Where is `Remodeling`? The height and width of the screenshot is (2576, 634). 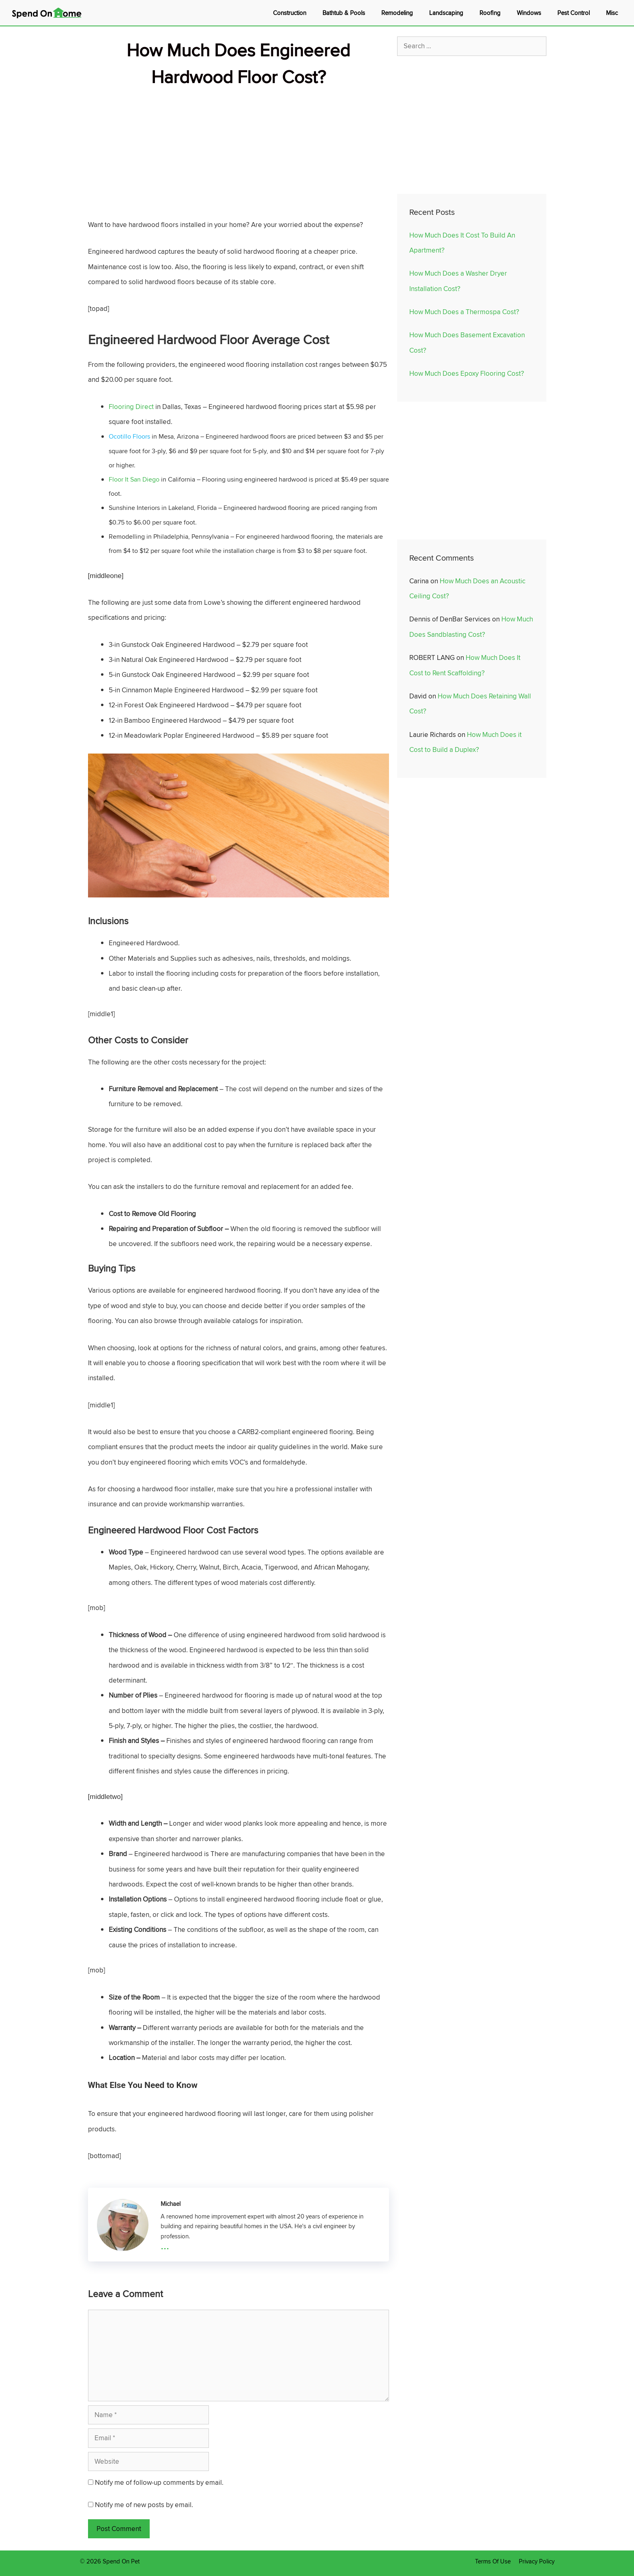
Remodeling is located at coordinates (397, 13).